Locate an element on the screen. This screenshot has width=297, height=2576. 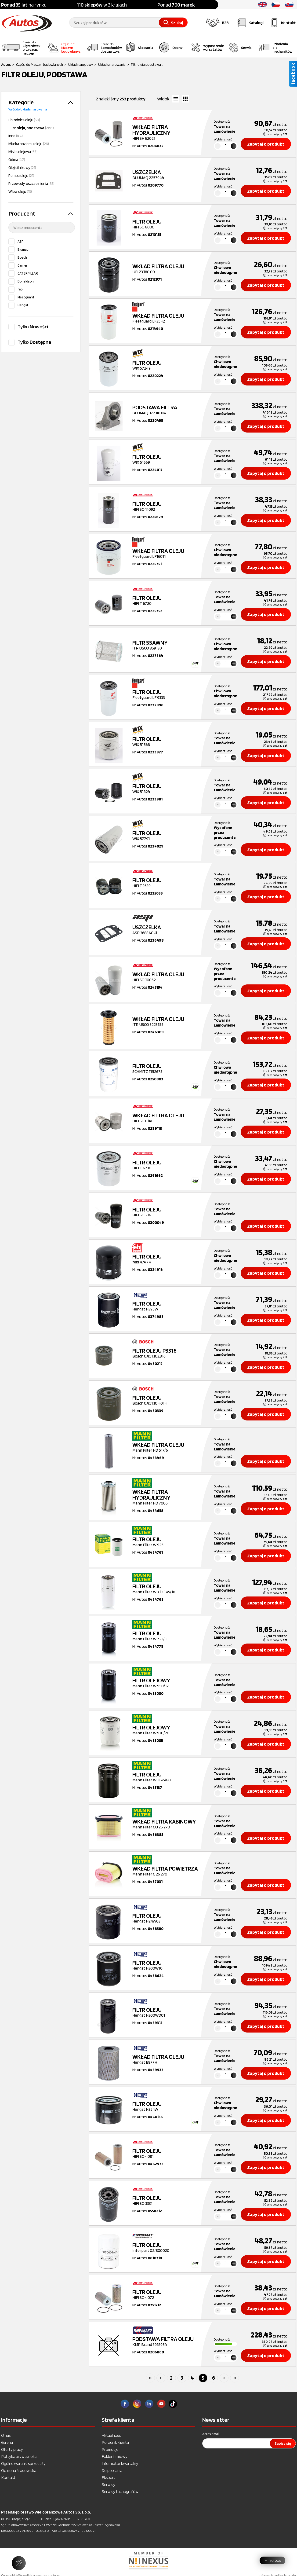
SCHMITZ 1152673 is located at coordinates (167, 1068).